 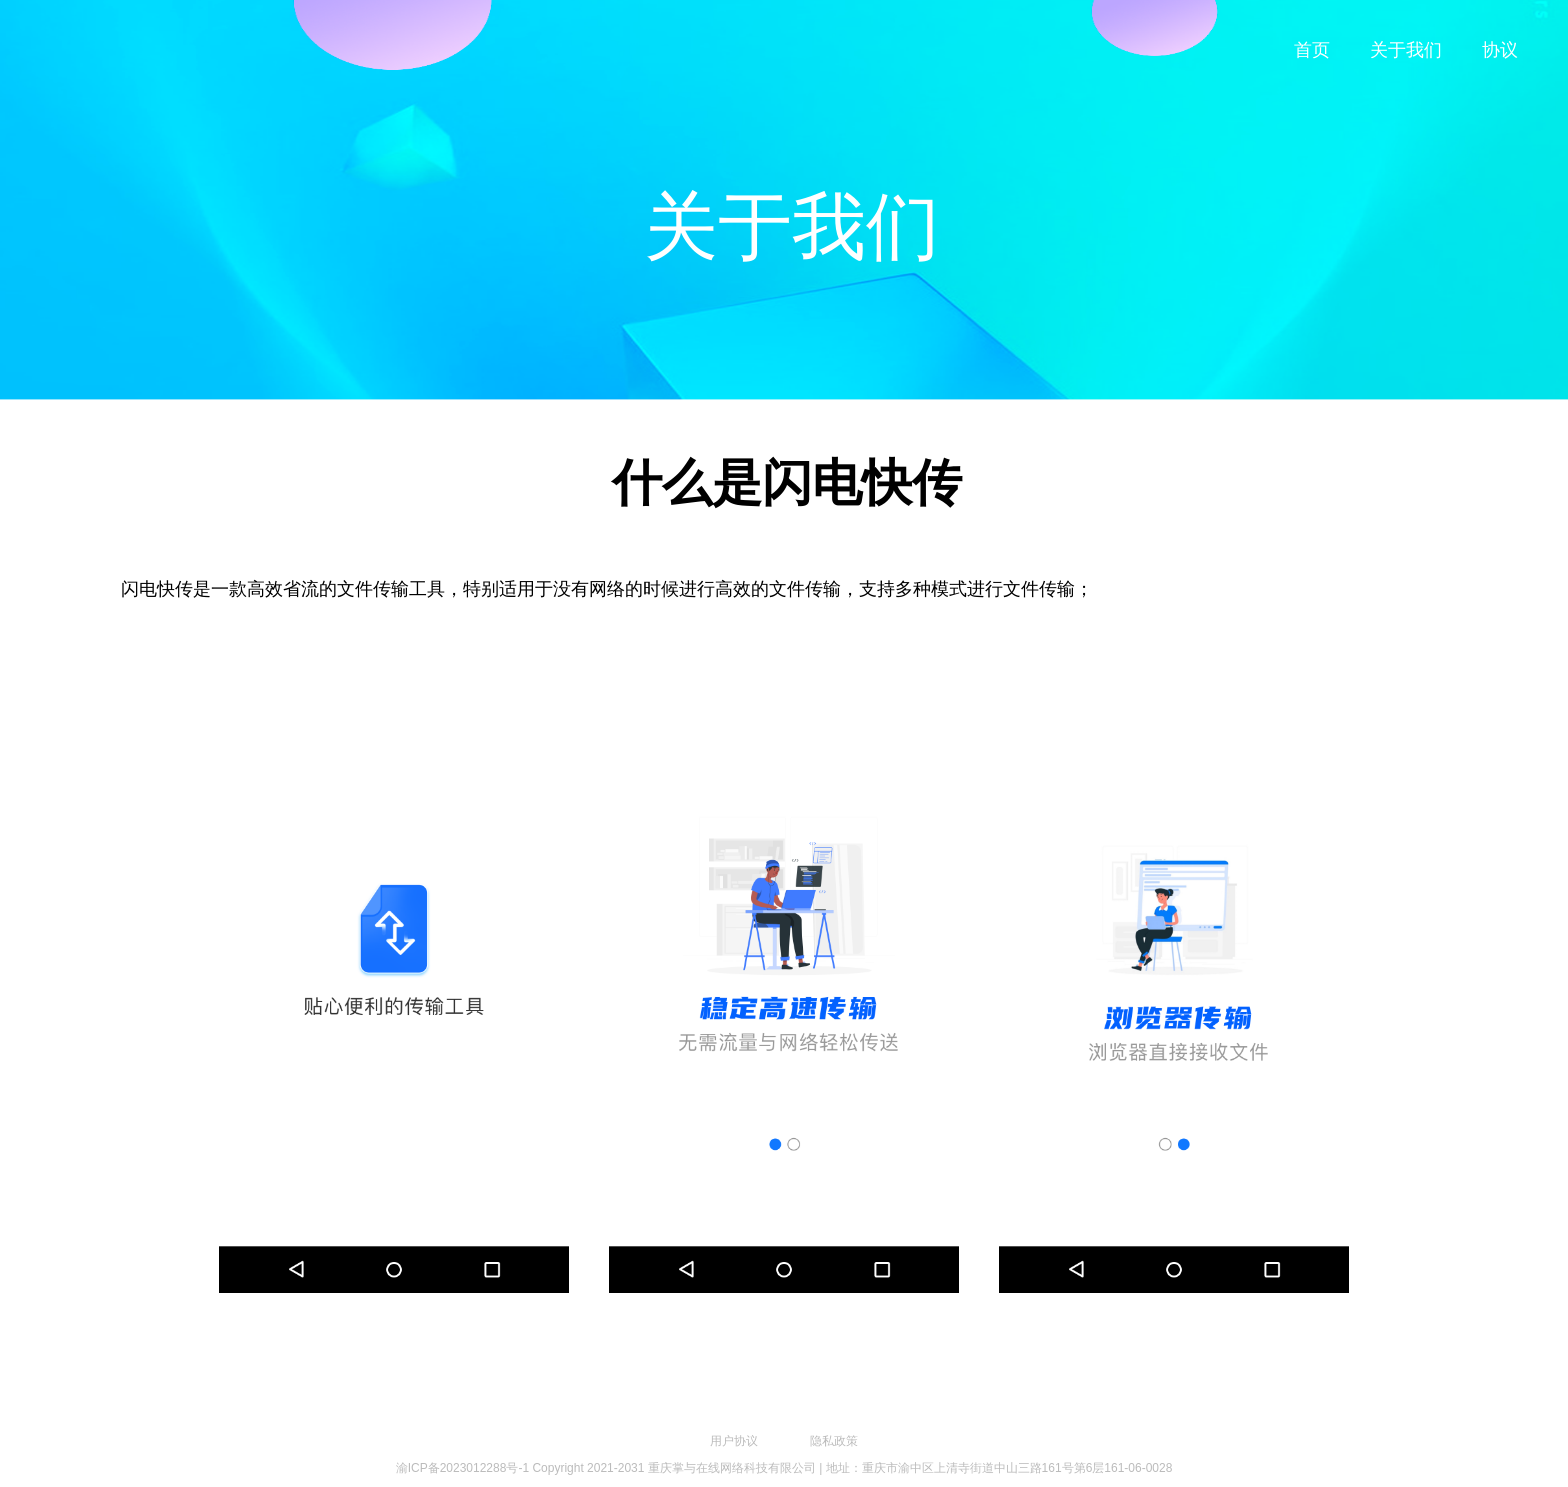 I want to click on 协议, so click(x=1500, y=50).